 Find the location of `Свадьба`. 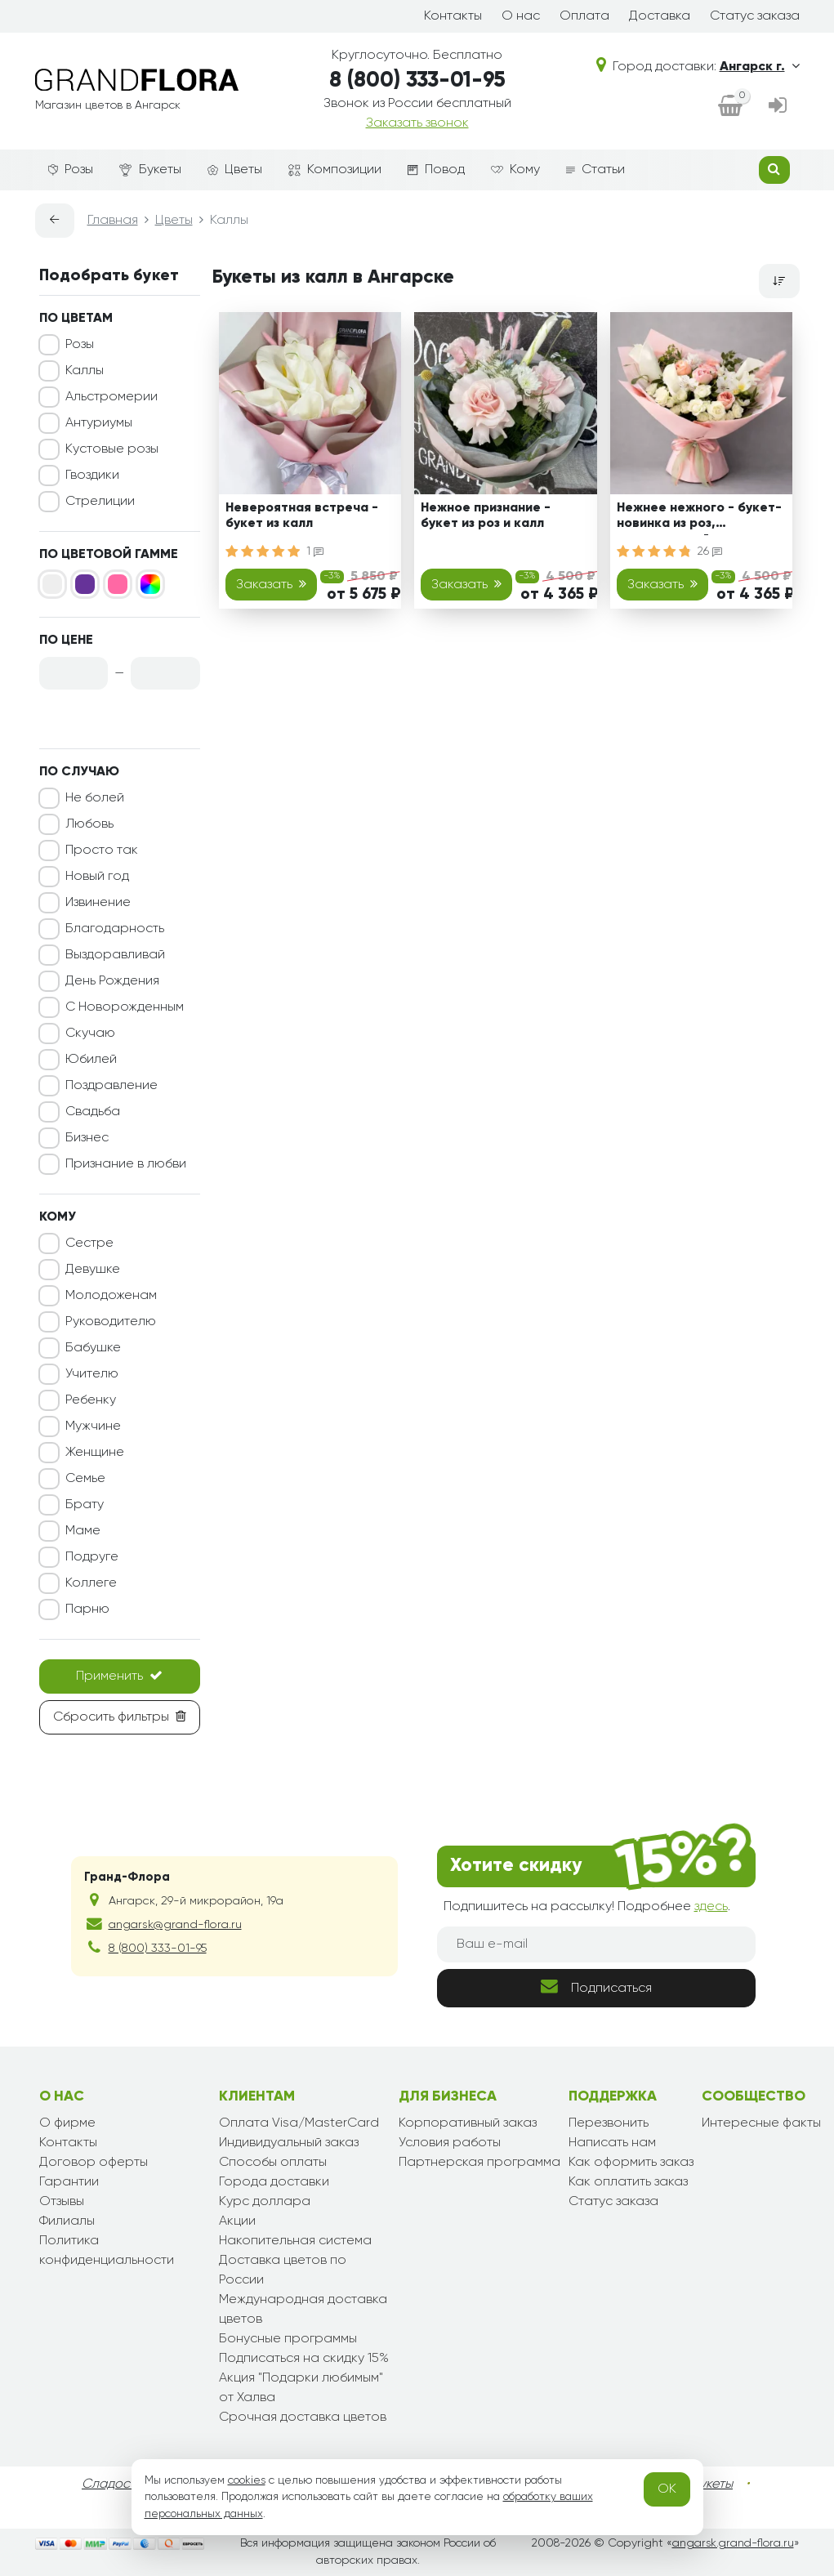

Свадьба is located at coordinates (92, 1111).